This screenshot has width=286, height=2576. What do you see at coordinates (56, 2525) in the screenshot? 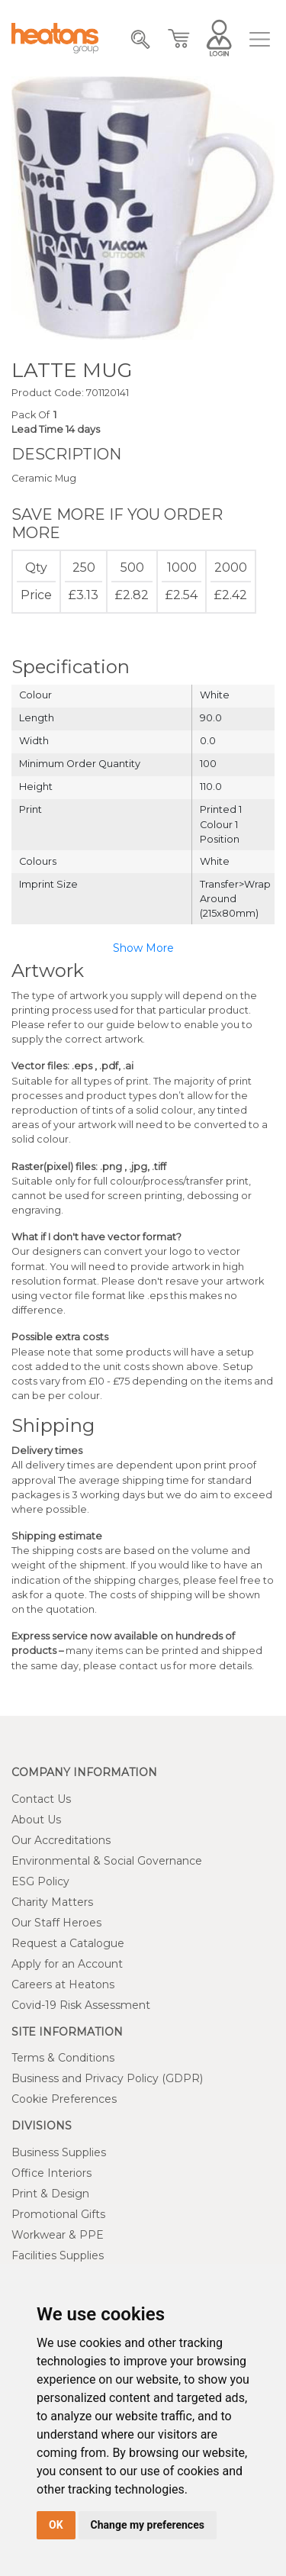
I see `OK` at bounding box center [56, 2525].